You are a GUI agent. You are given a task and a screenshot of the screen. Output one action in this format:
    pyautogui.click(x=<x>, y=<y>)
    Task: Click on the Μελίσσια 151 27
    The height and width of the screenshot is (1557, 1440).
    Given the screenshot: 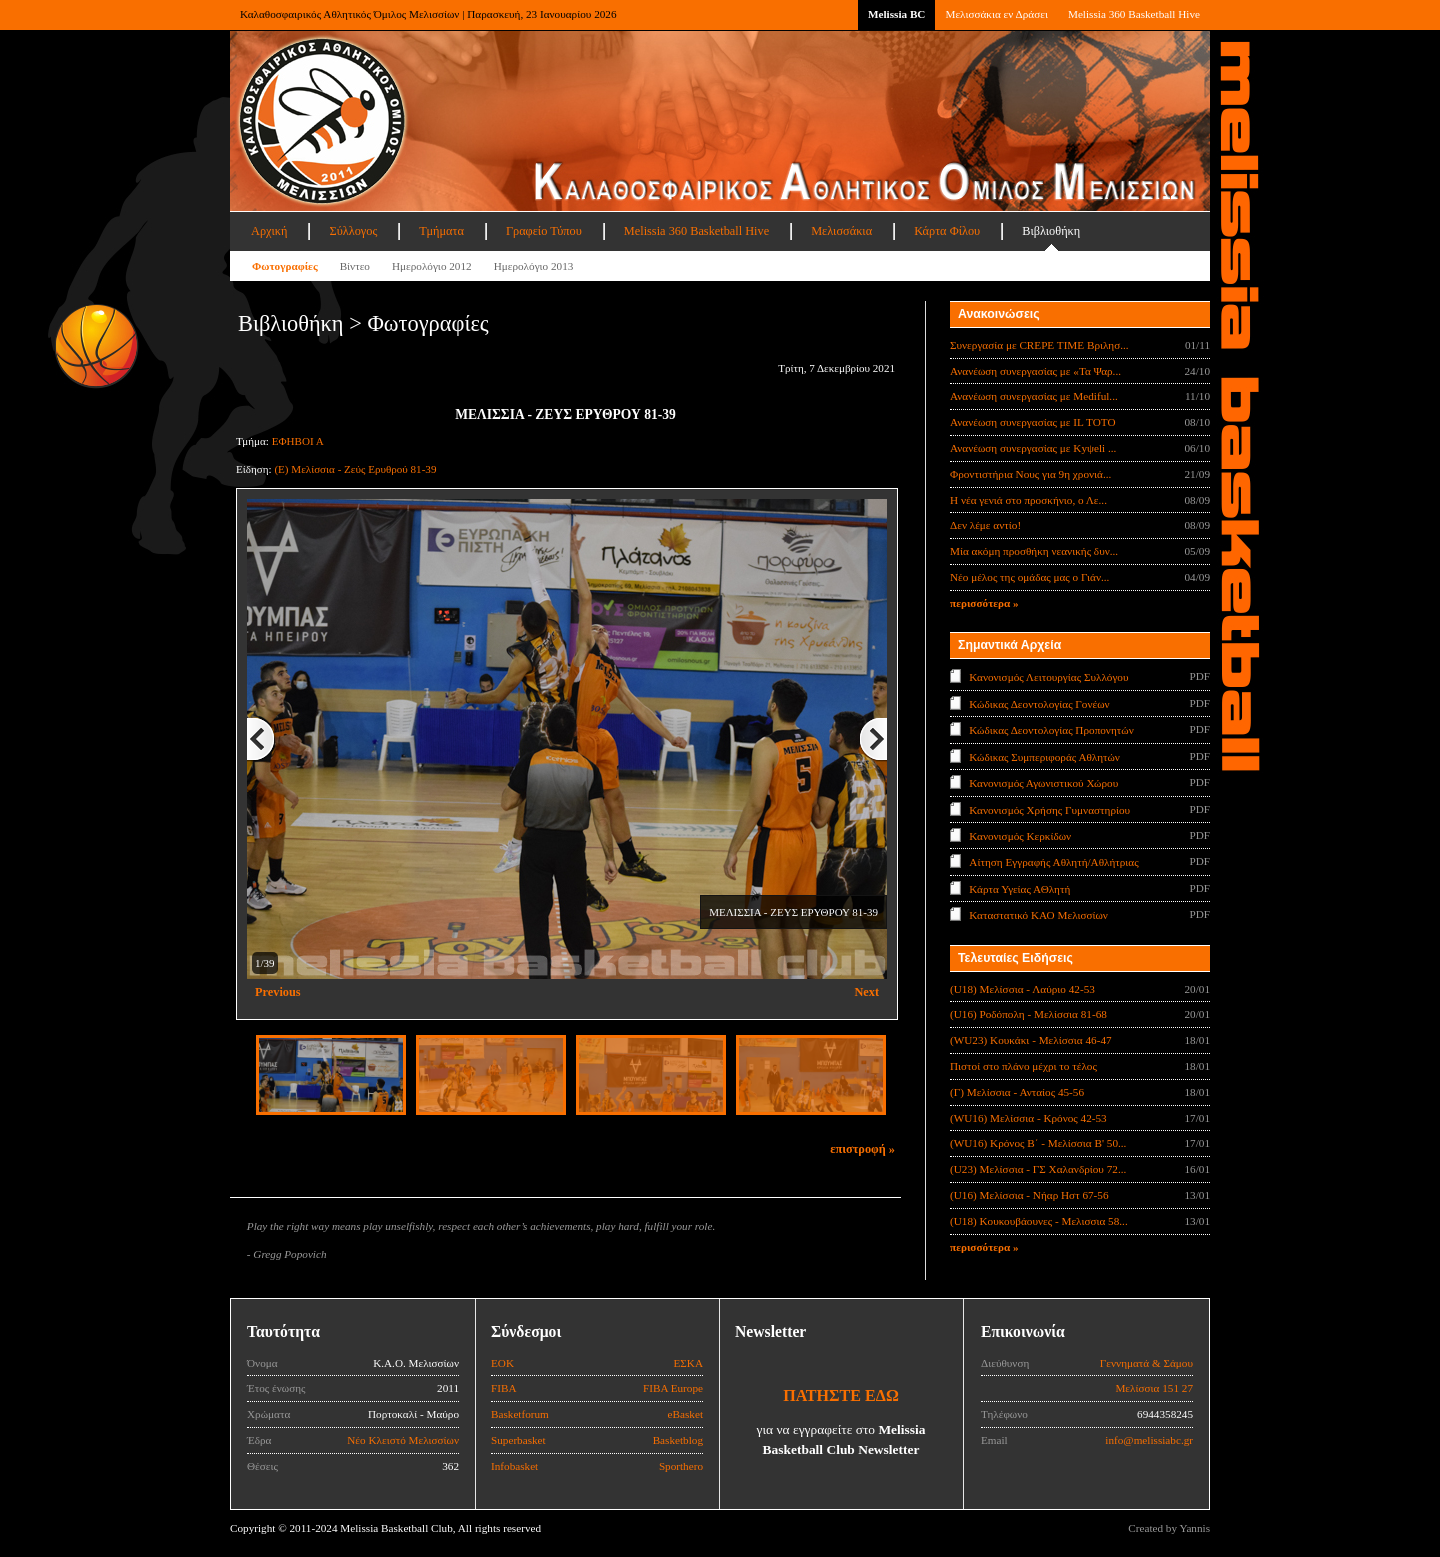 What is the action you would take?
    pyautogui.click(x=1154, y=1388)
    